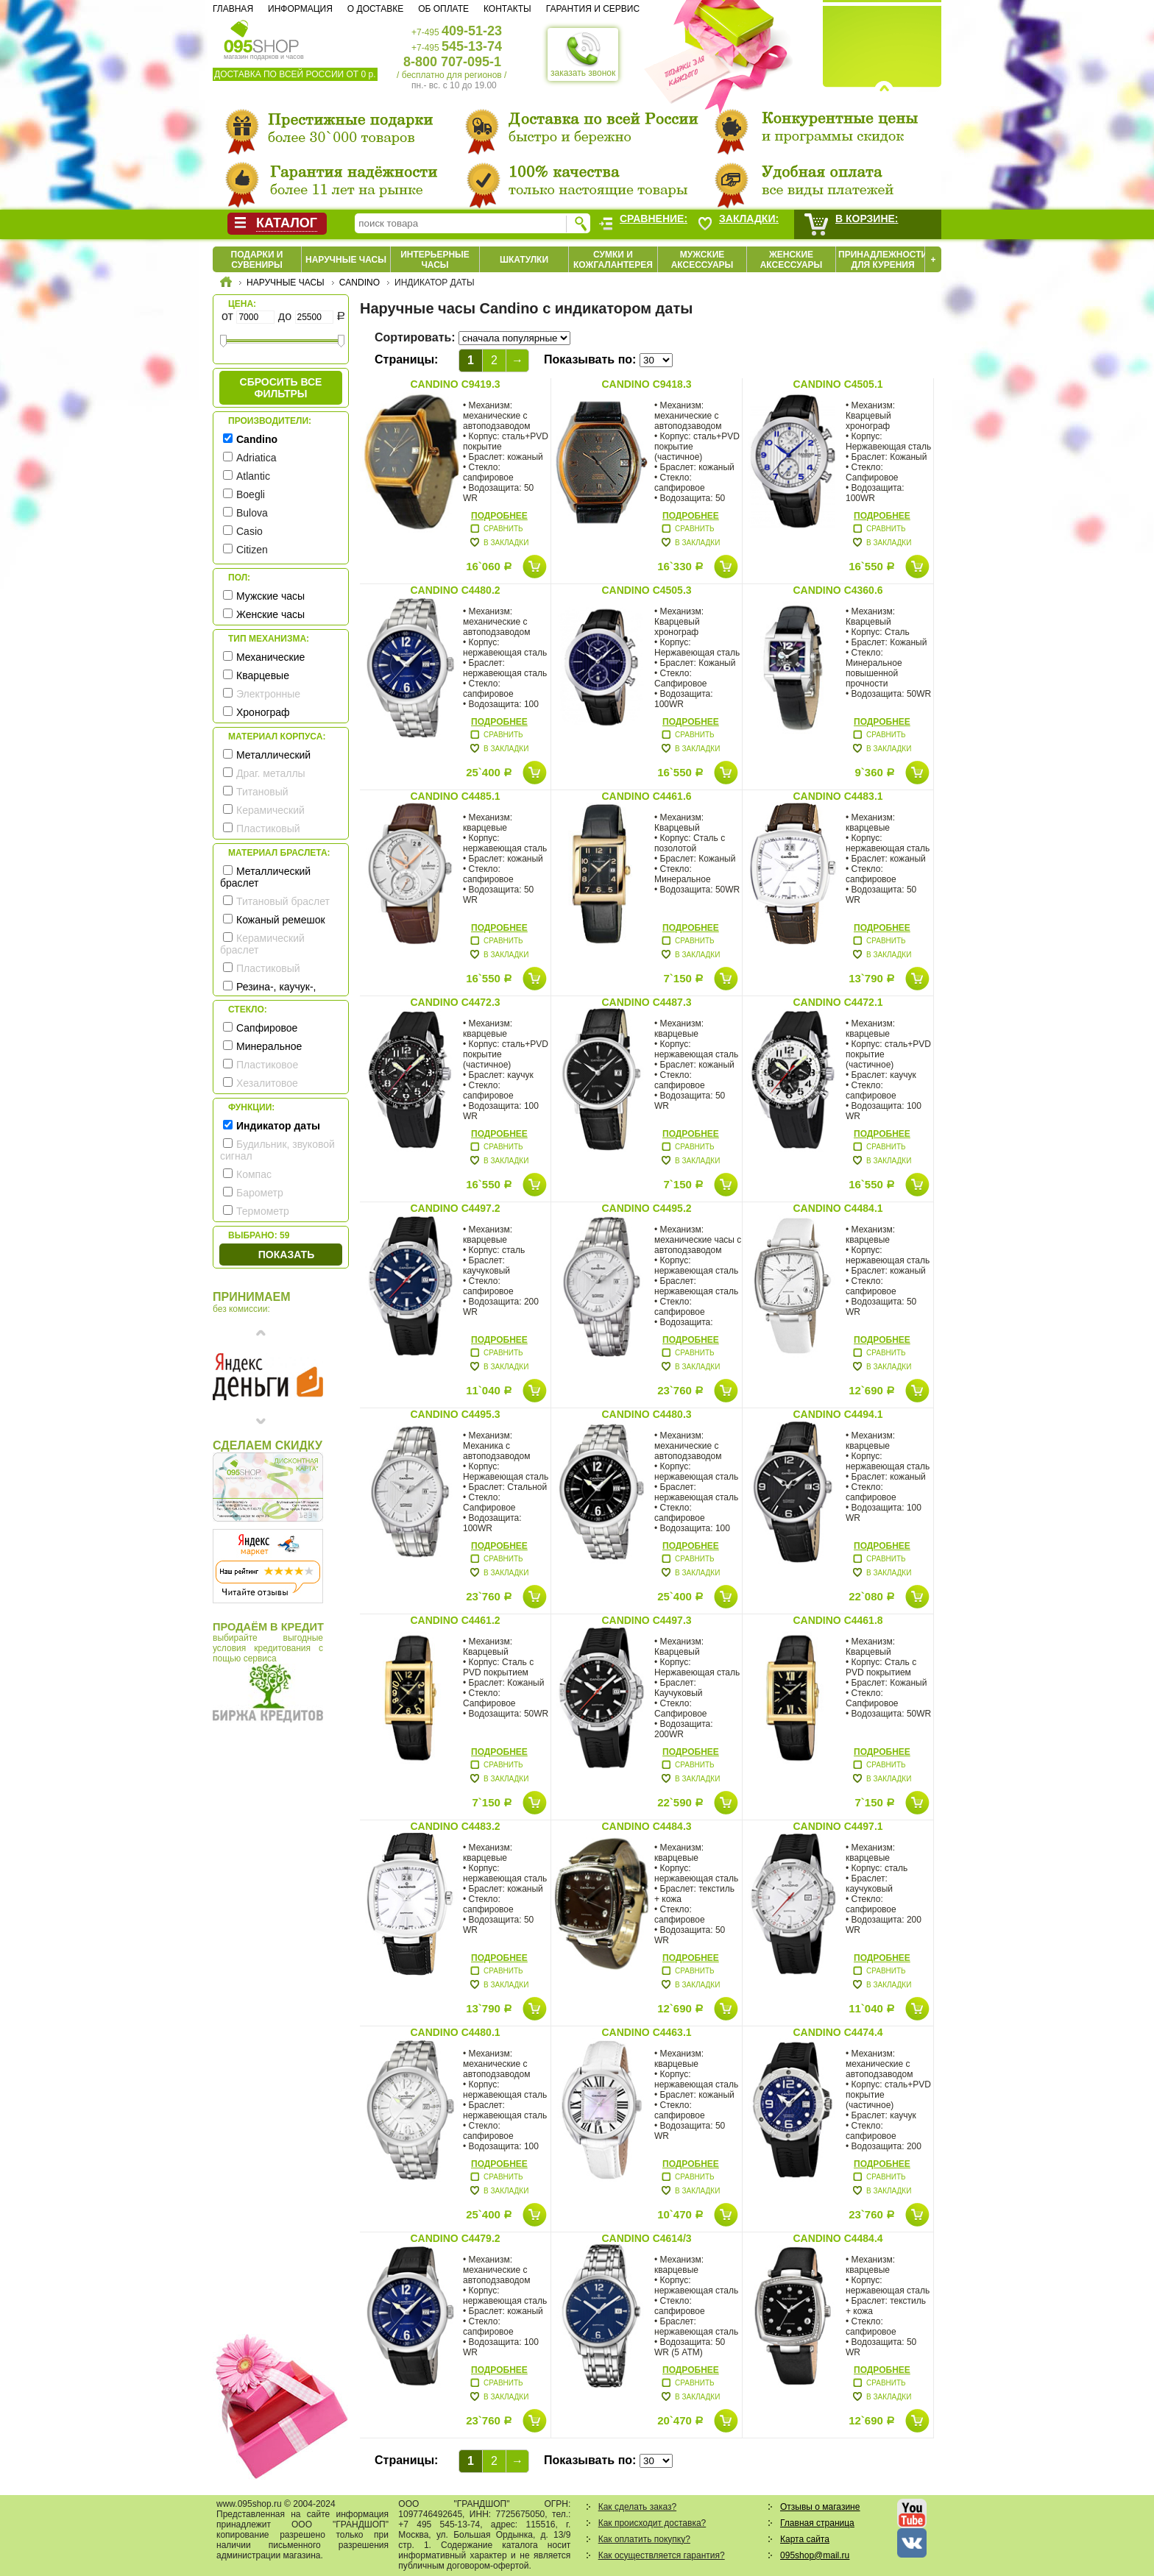 This screenshot has width=1154, height=2576. Describe the element at coordinates (837, 796) in the screenshot. I see `Candino C4483.1` at that location.